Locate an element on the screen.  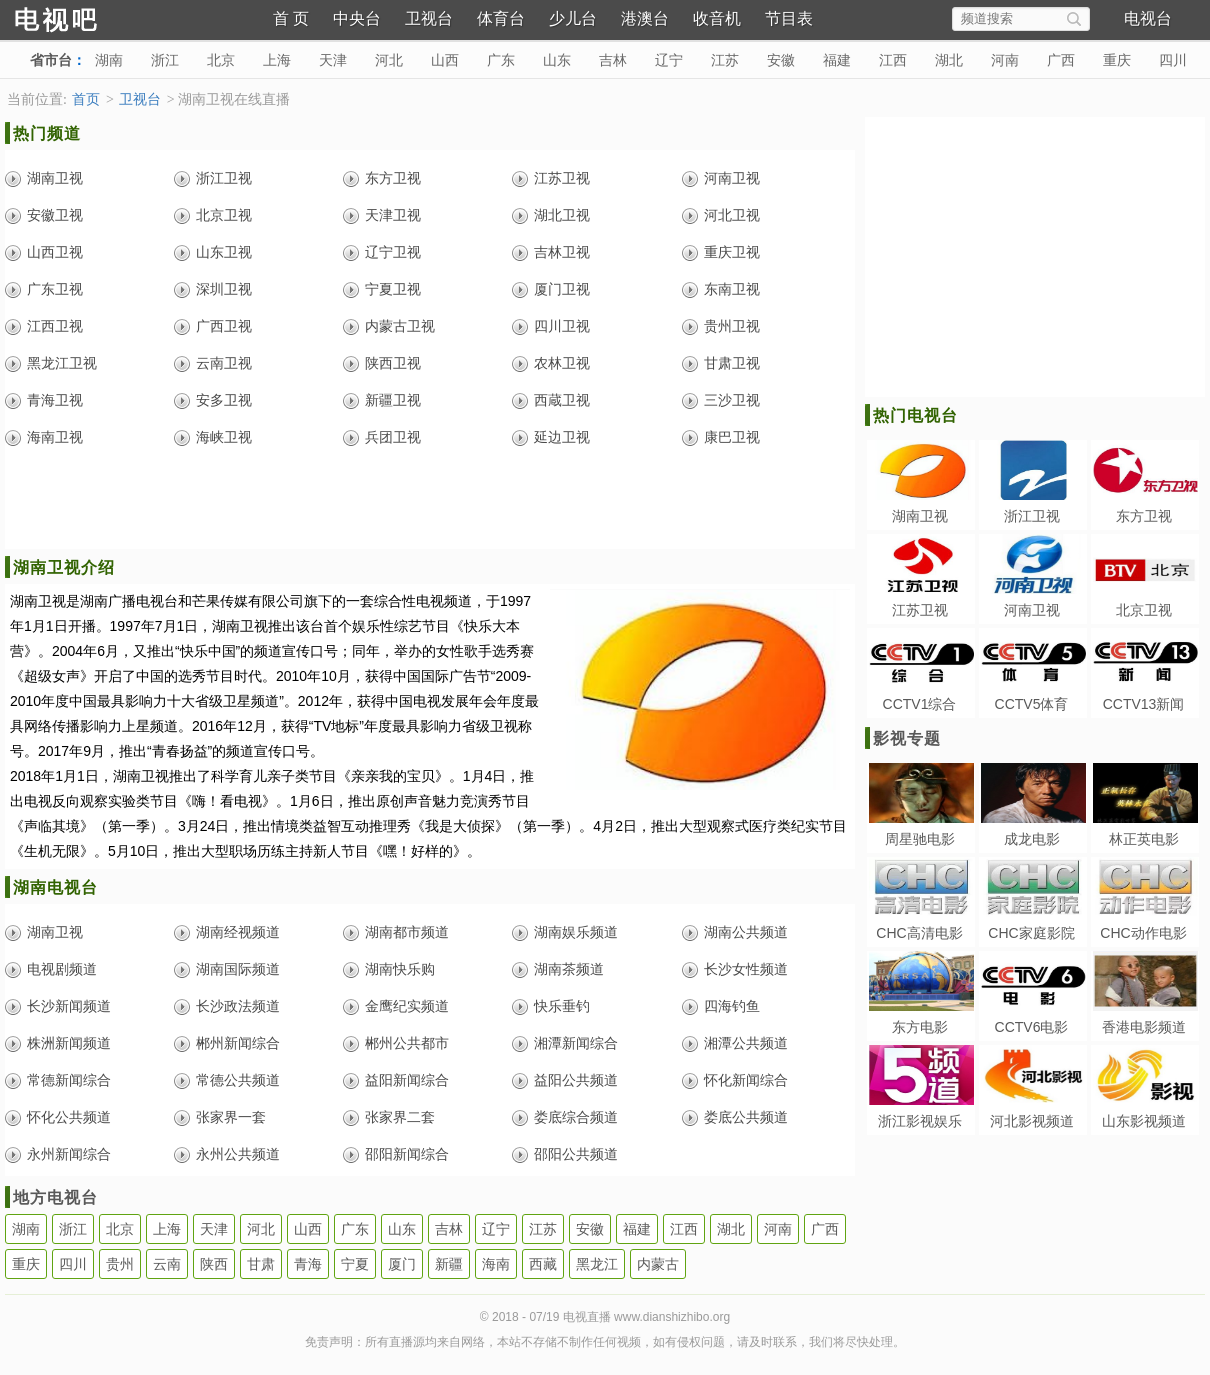
辽宁卫视 is located at coordinates (393, 252).